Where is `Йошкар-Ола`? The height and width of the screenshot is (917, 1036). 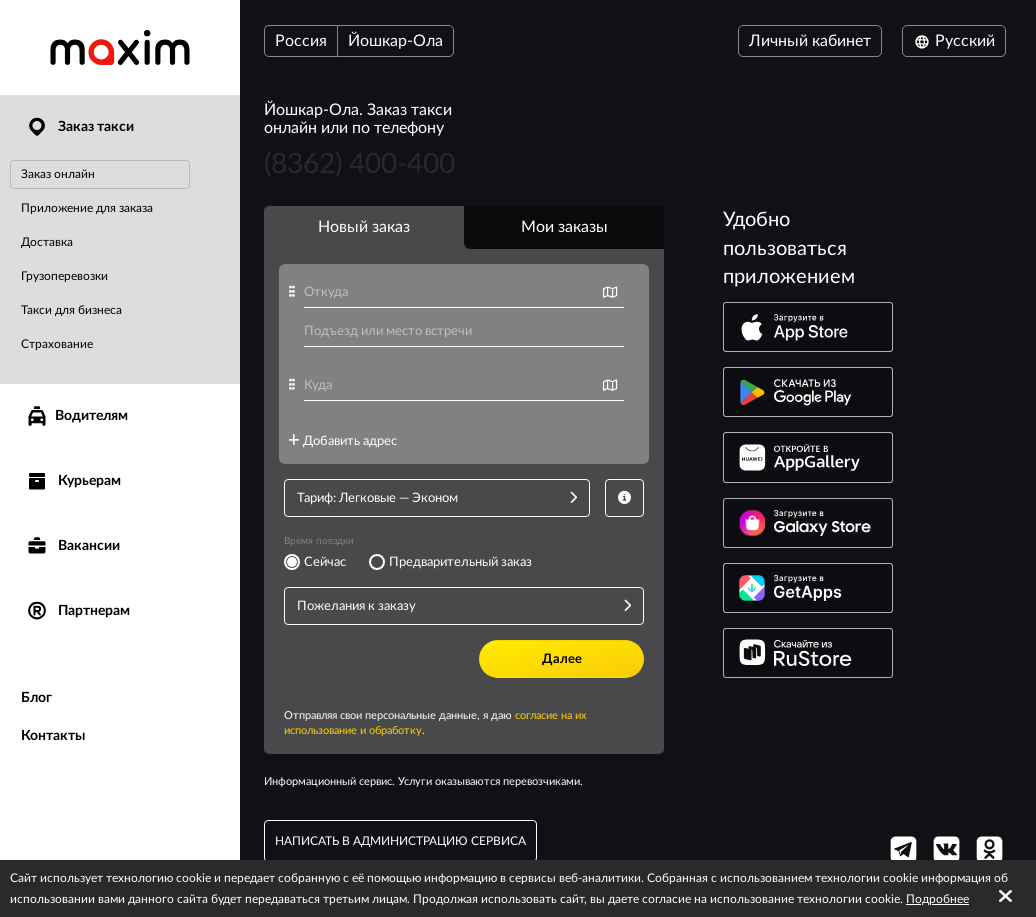
Йошкар-Ола is located at coordinates (395, 41).